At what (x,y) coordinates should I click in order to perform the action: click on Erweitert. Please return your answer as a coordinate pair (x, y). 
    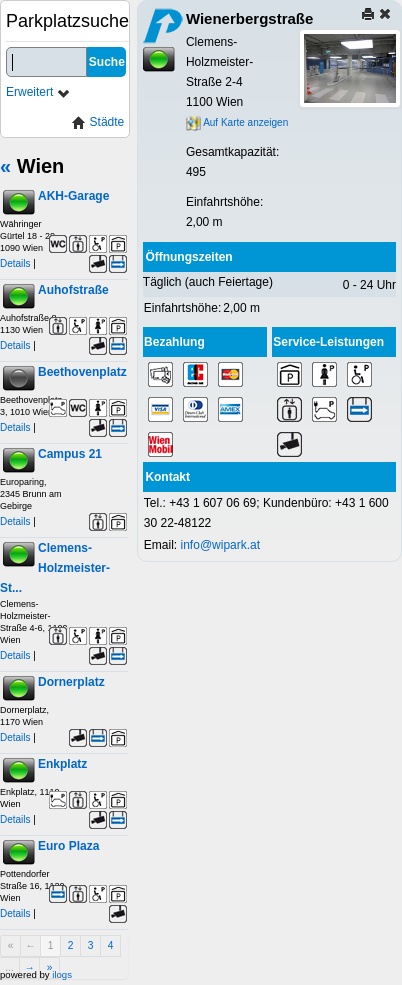
    Looking at the image, I should click on (38, 92).